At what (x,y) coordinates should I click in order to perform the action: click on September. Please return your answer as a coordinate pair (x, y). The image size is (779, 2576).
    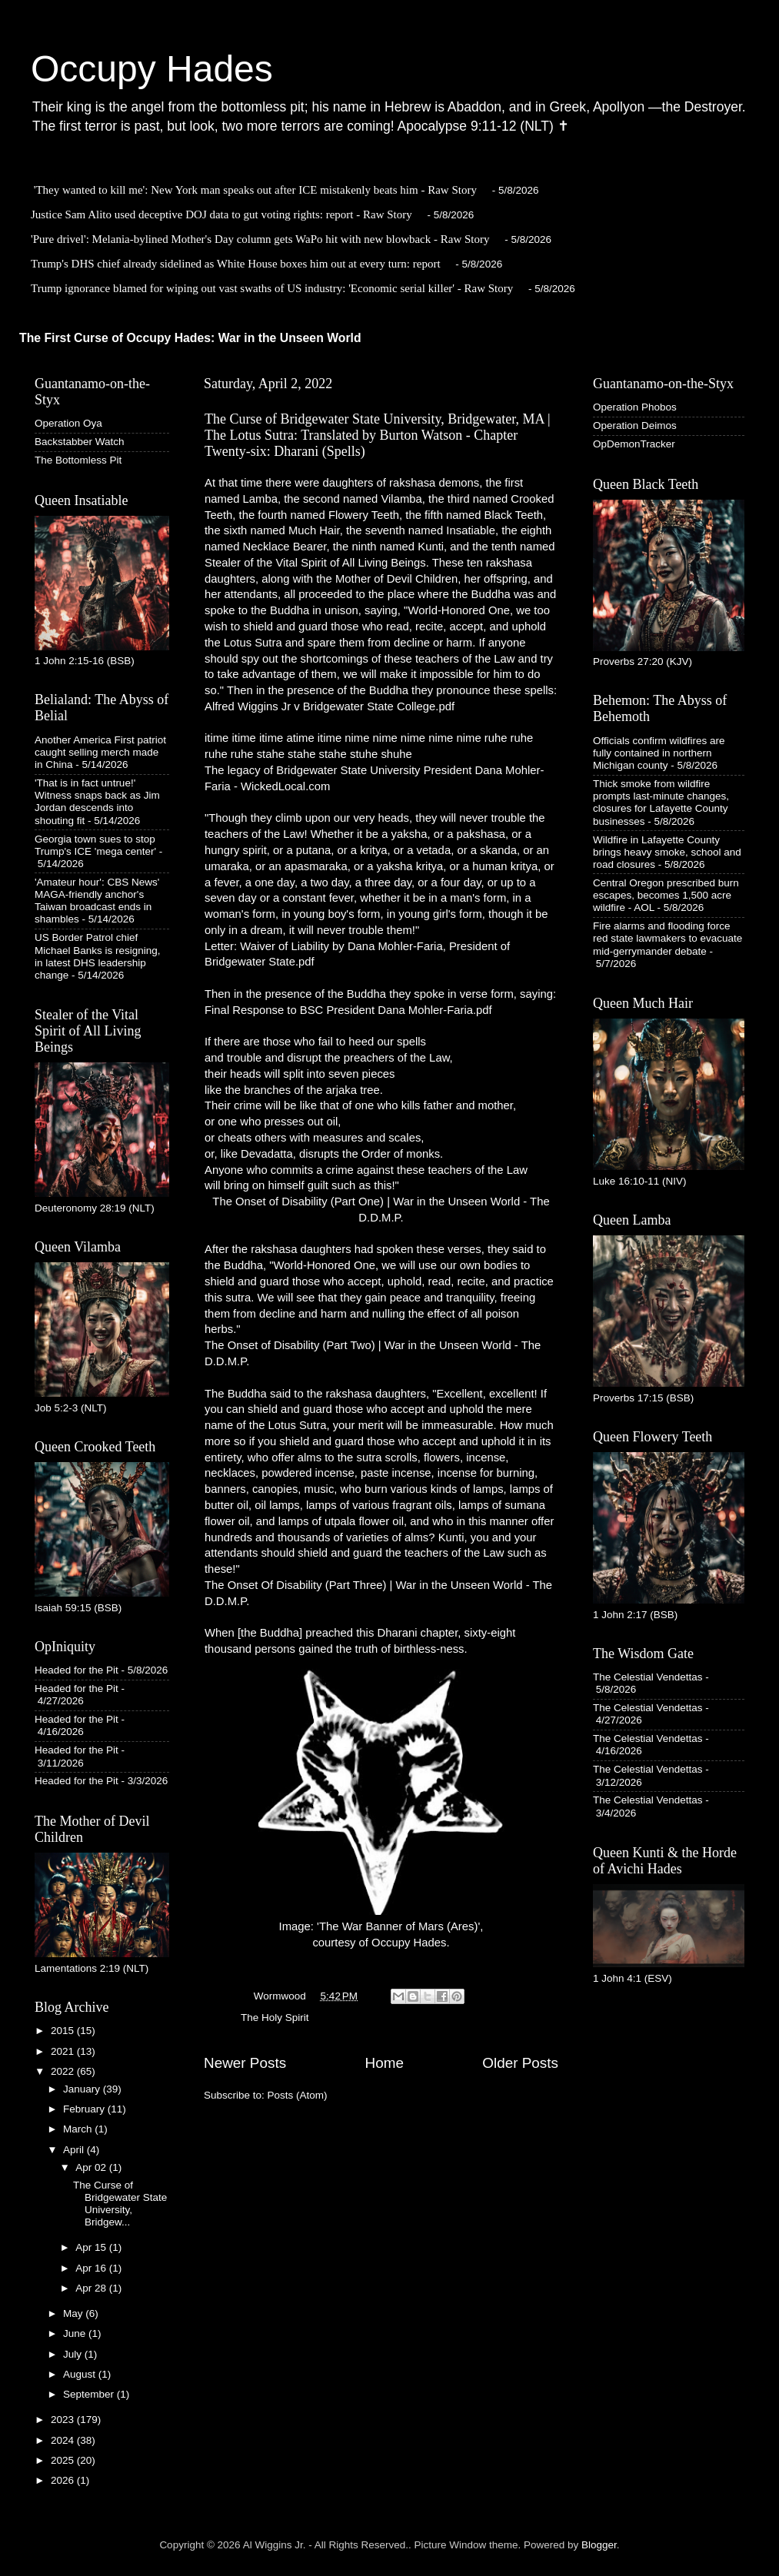
    Looking at the image, I should click on (90, 2394).